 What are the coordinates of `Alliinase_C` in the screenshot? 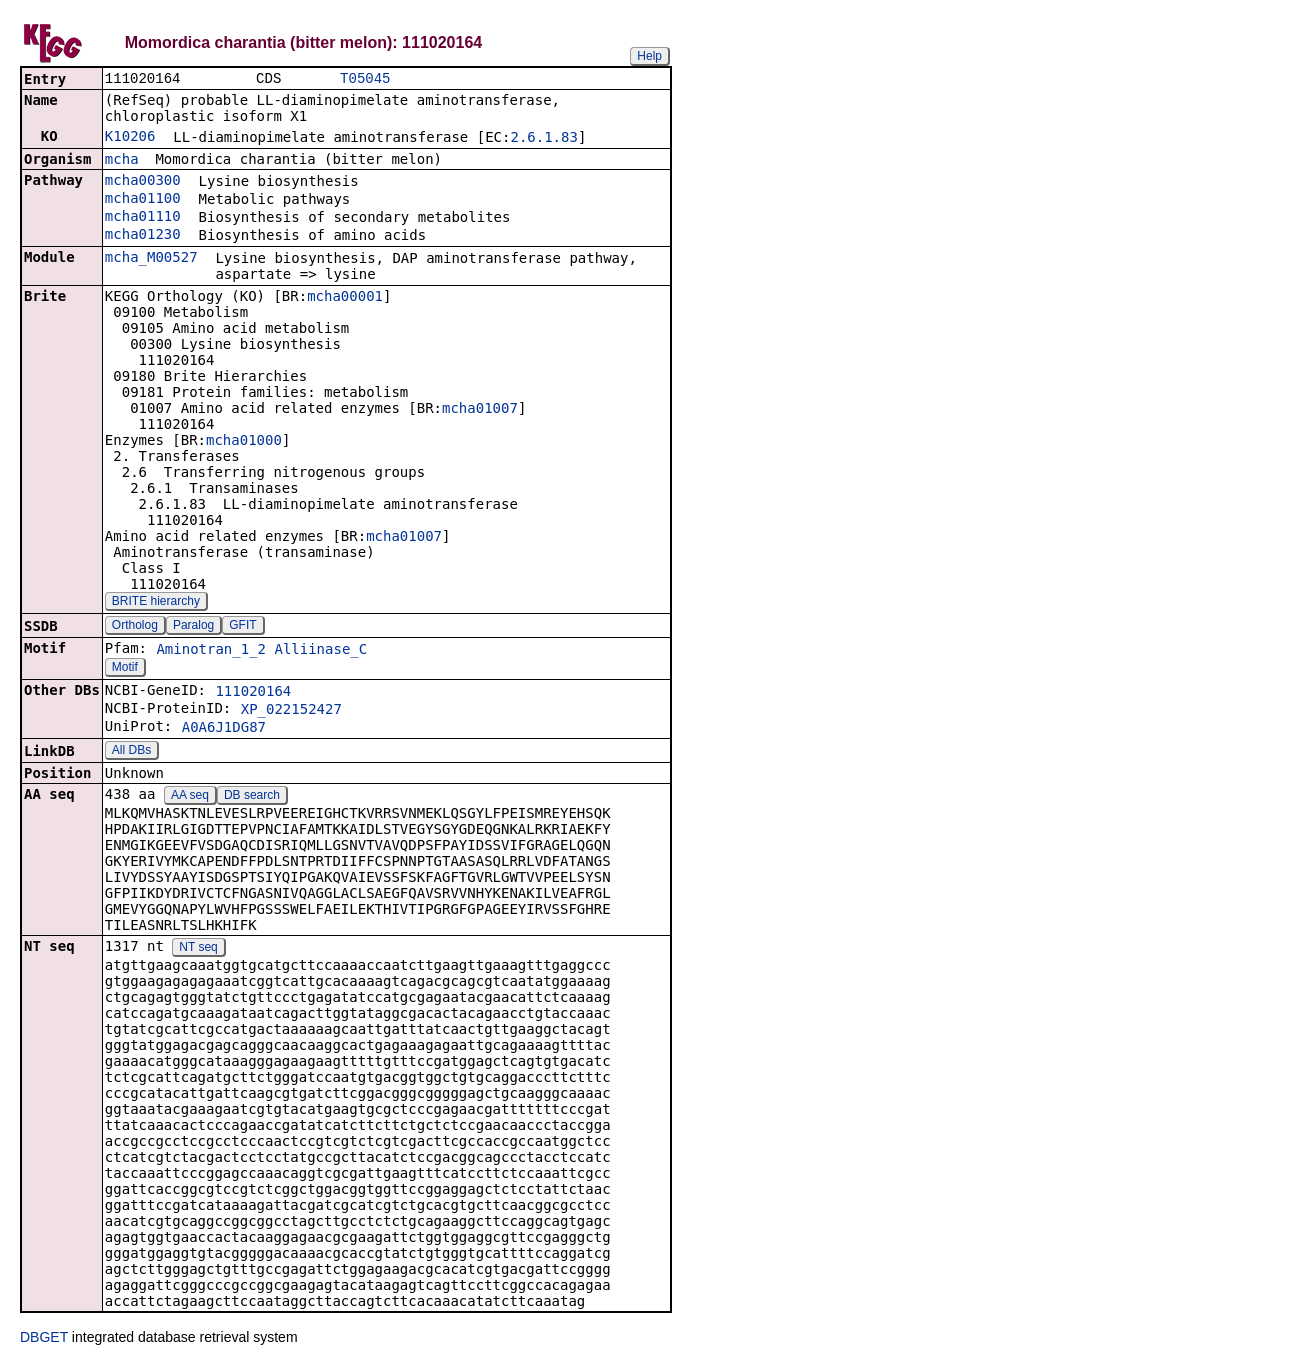 It's located at (320, 651).